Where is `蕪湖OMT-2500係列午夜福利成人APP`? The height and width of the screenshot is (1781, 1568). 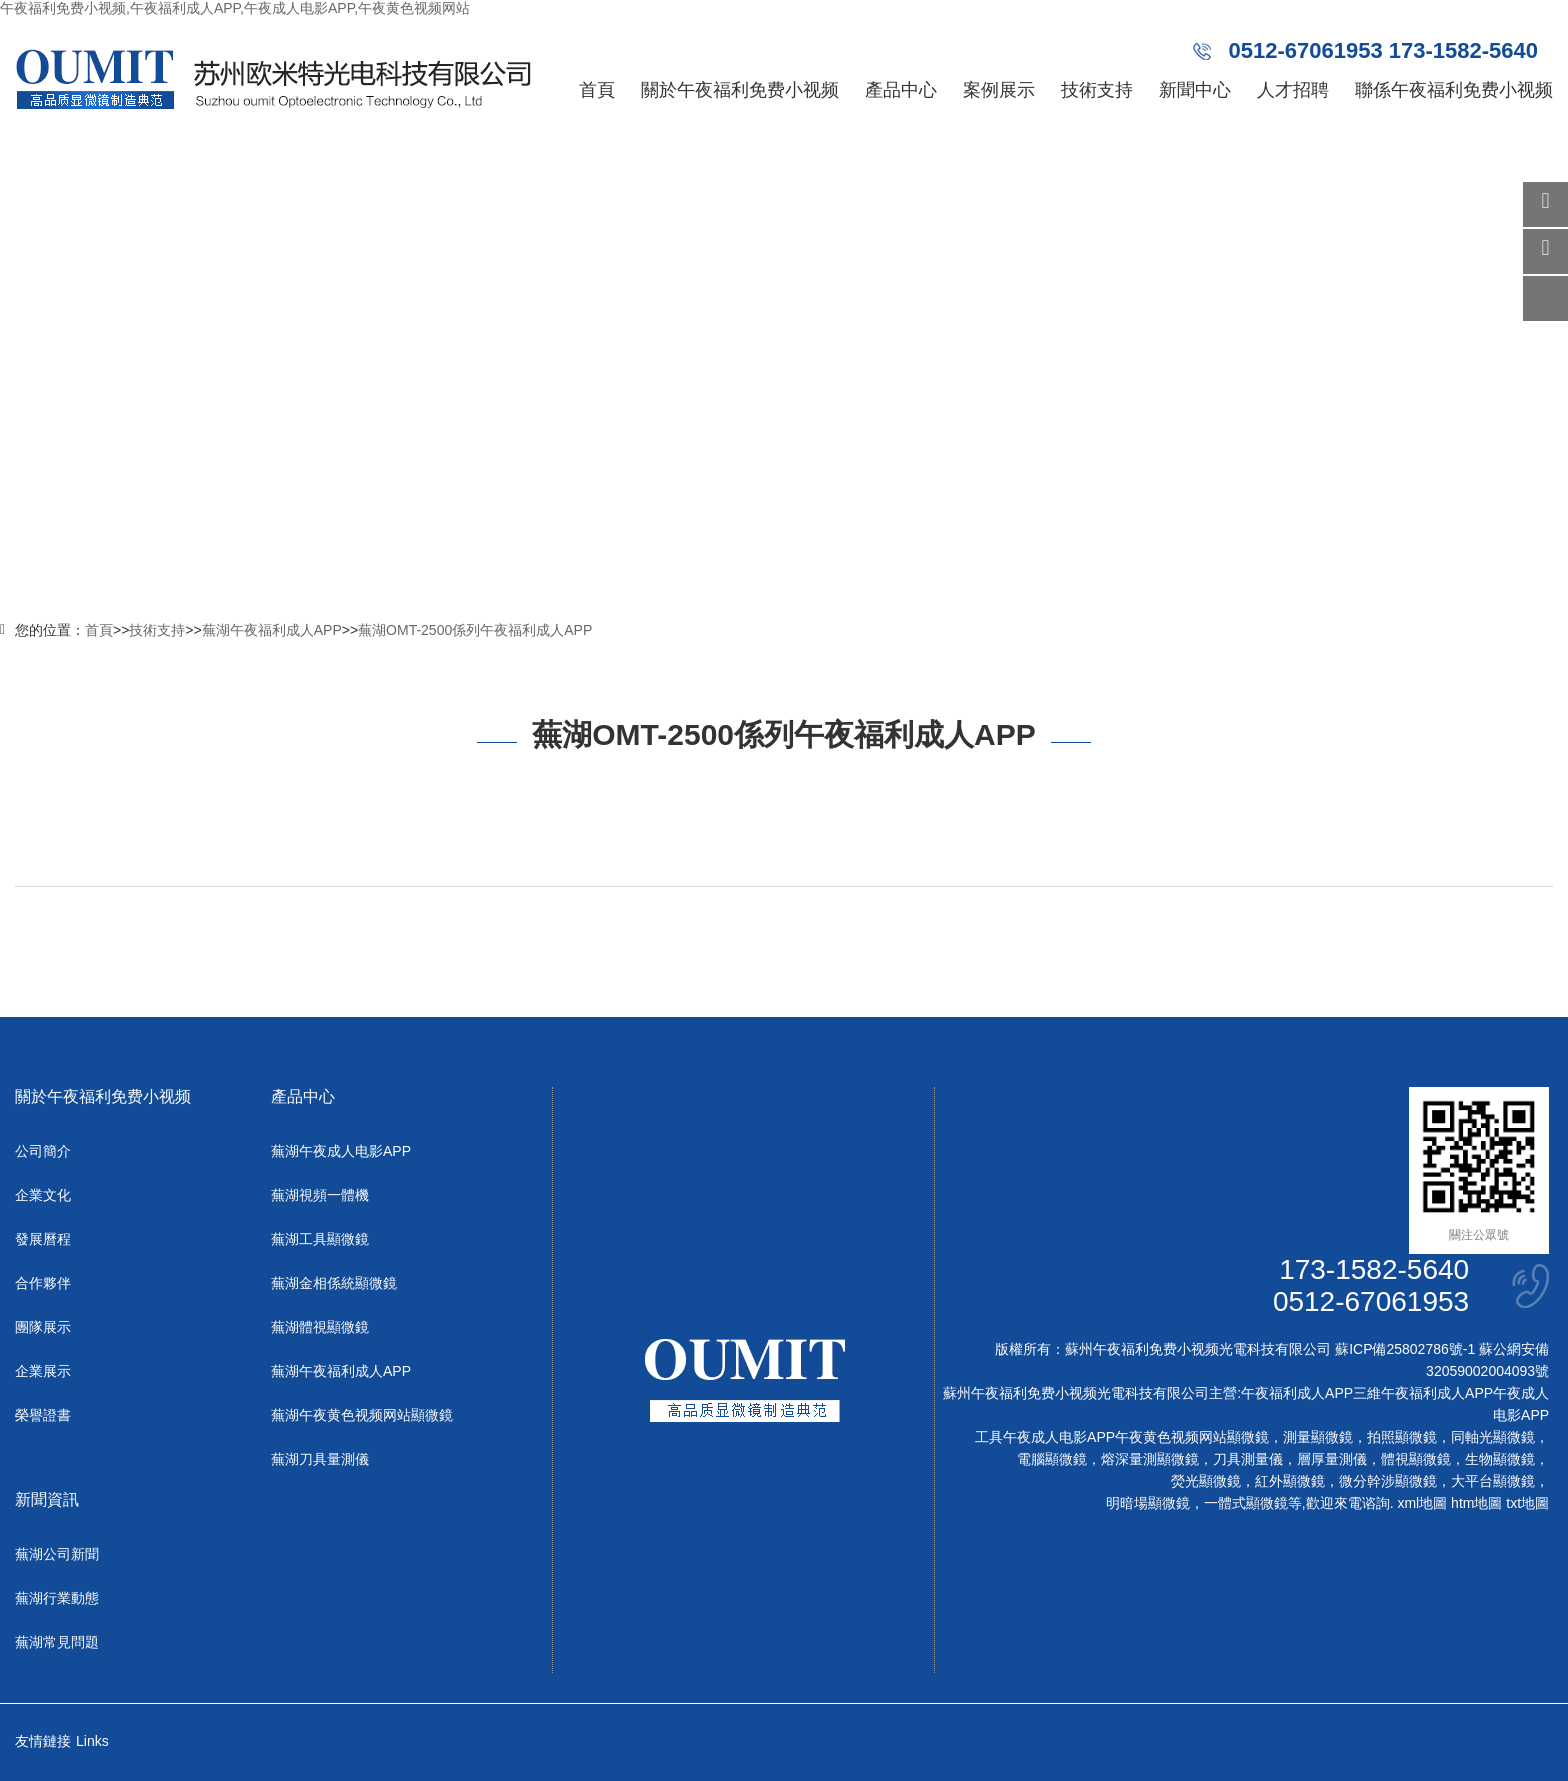
蕪湖OMT-2500係列午夜福利成人APP is located at coordinates (475, 630).